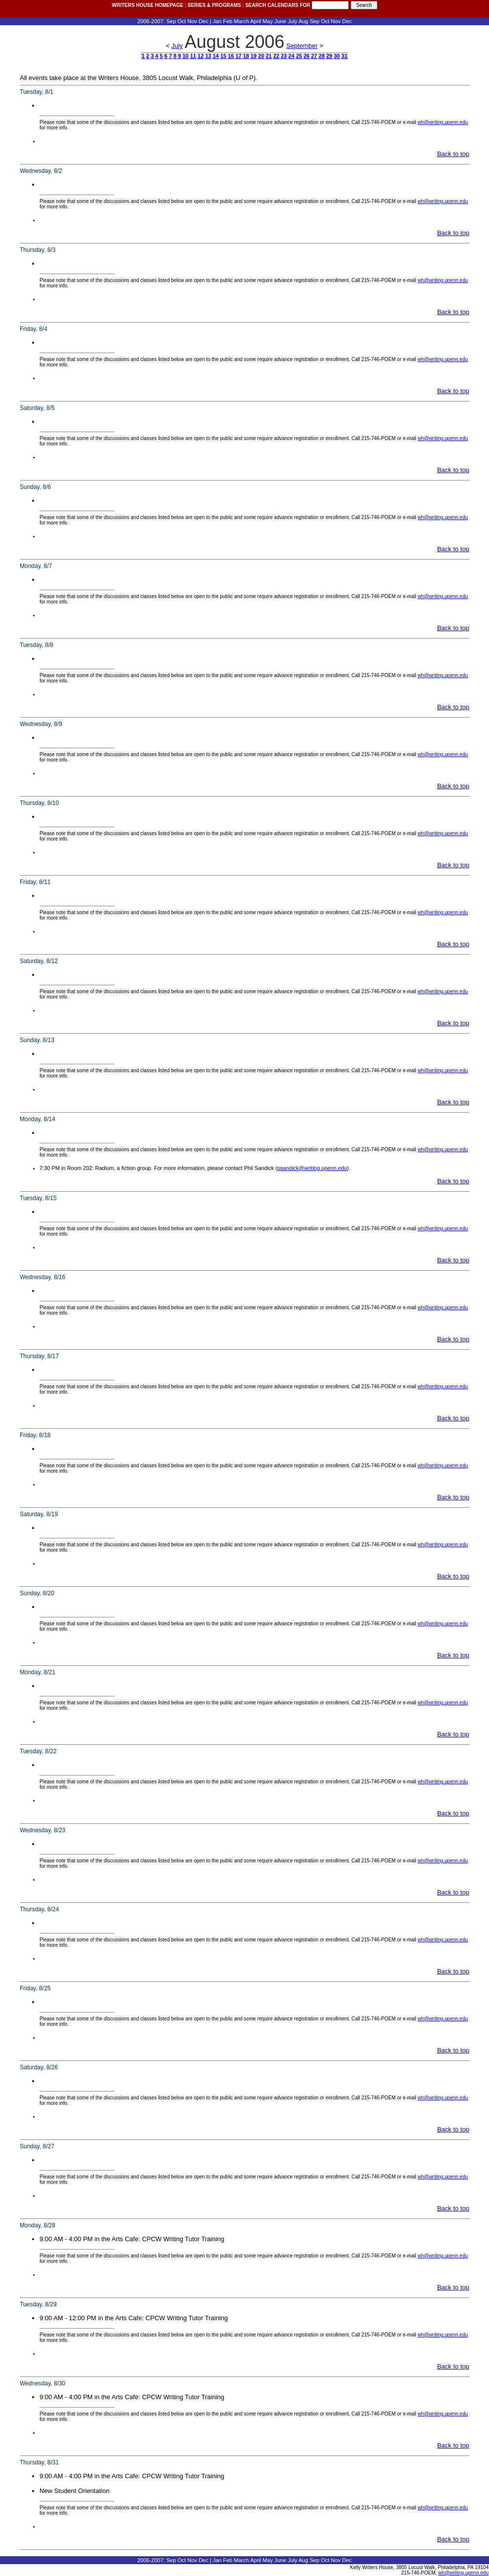  Describe the element at coordinates (208, 56) in the screenshot. I see `13` at that location.